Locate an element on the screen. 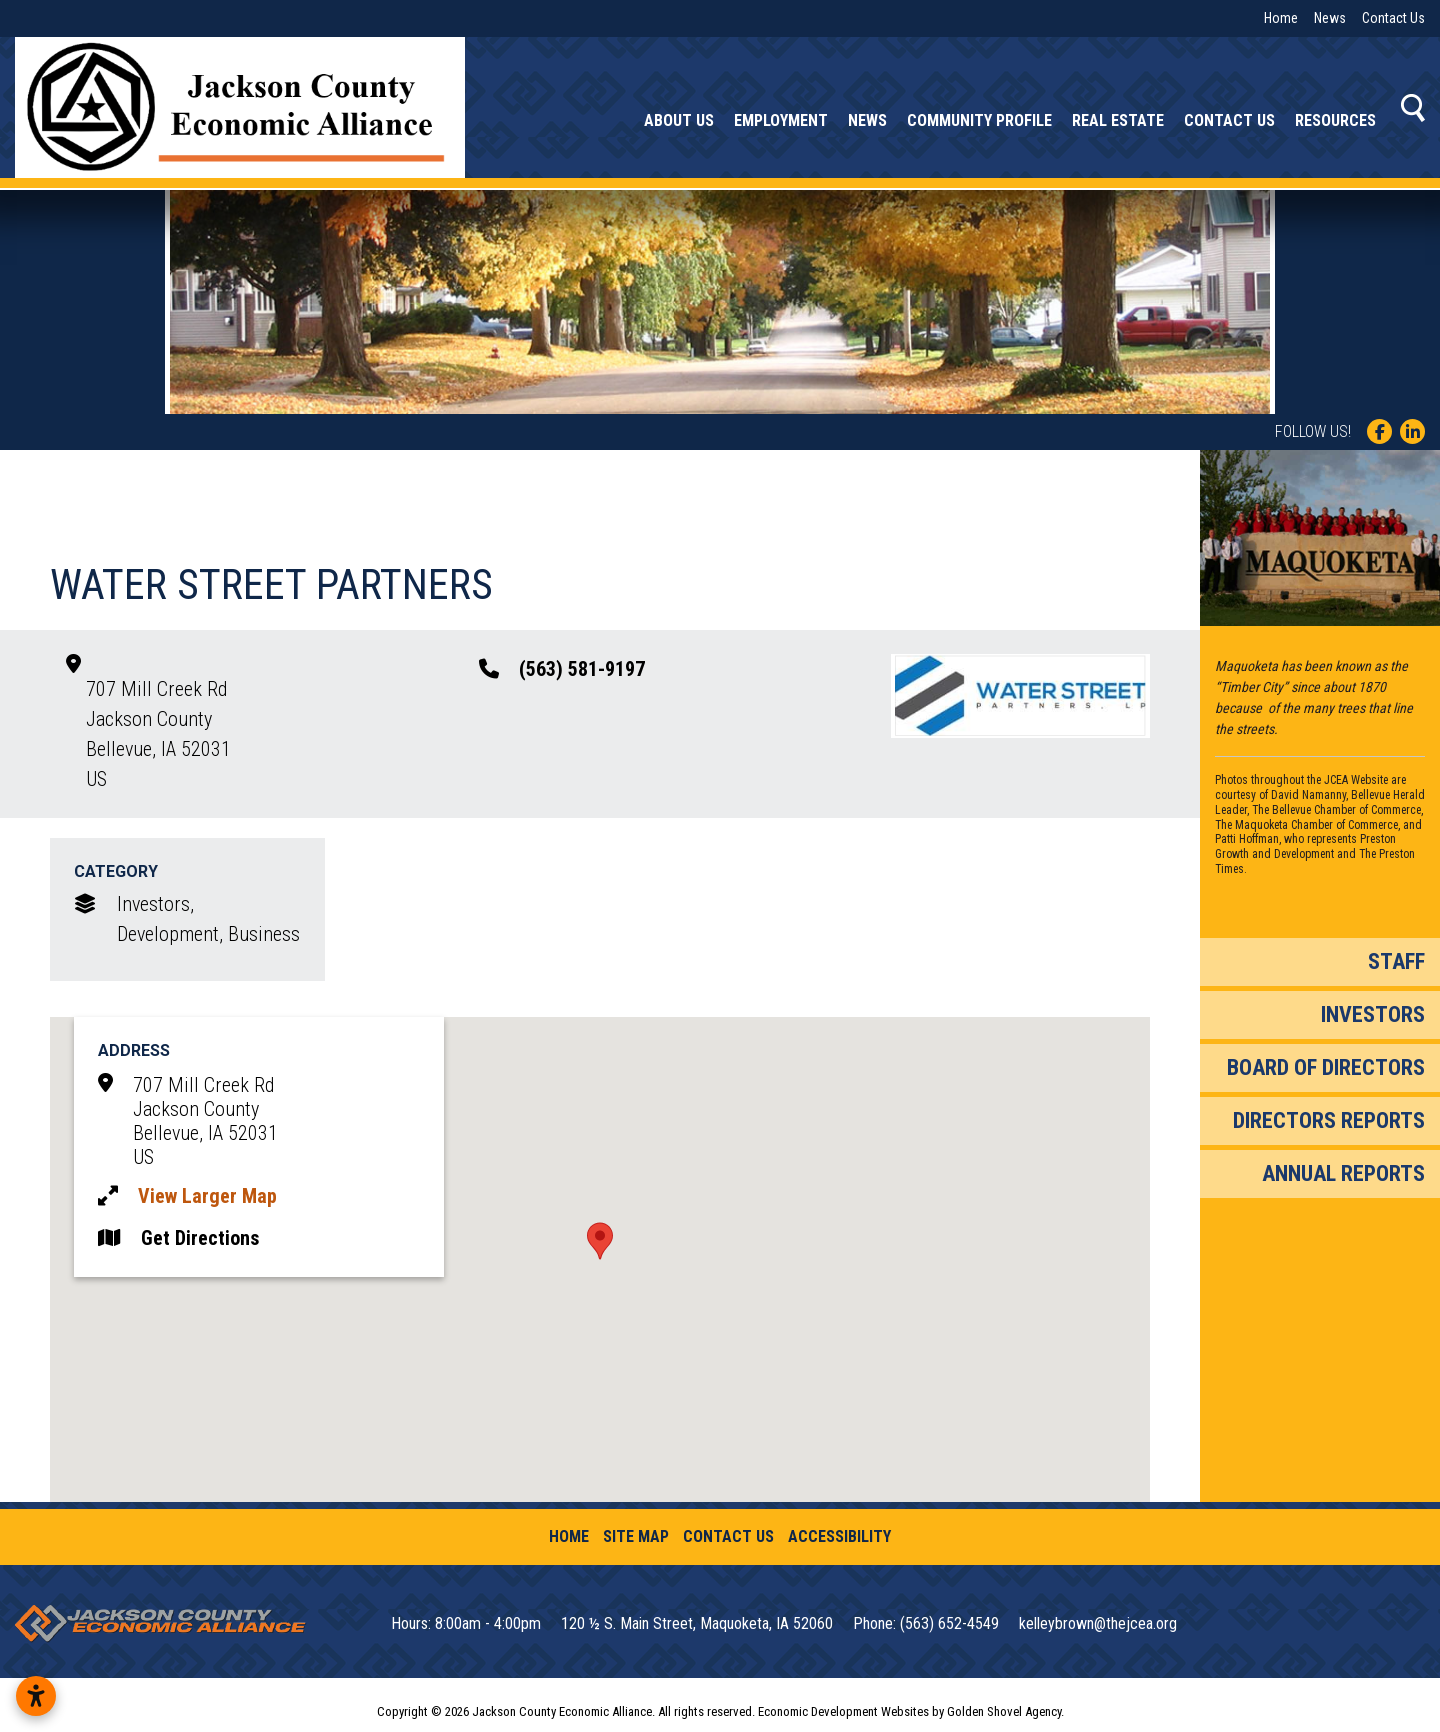  Community Profile [button] is located at coordinates (979, 120).